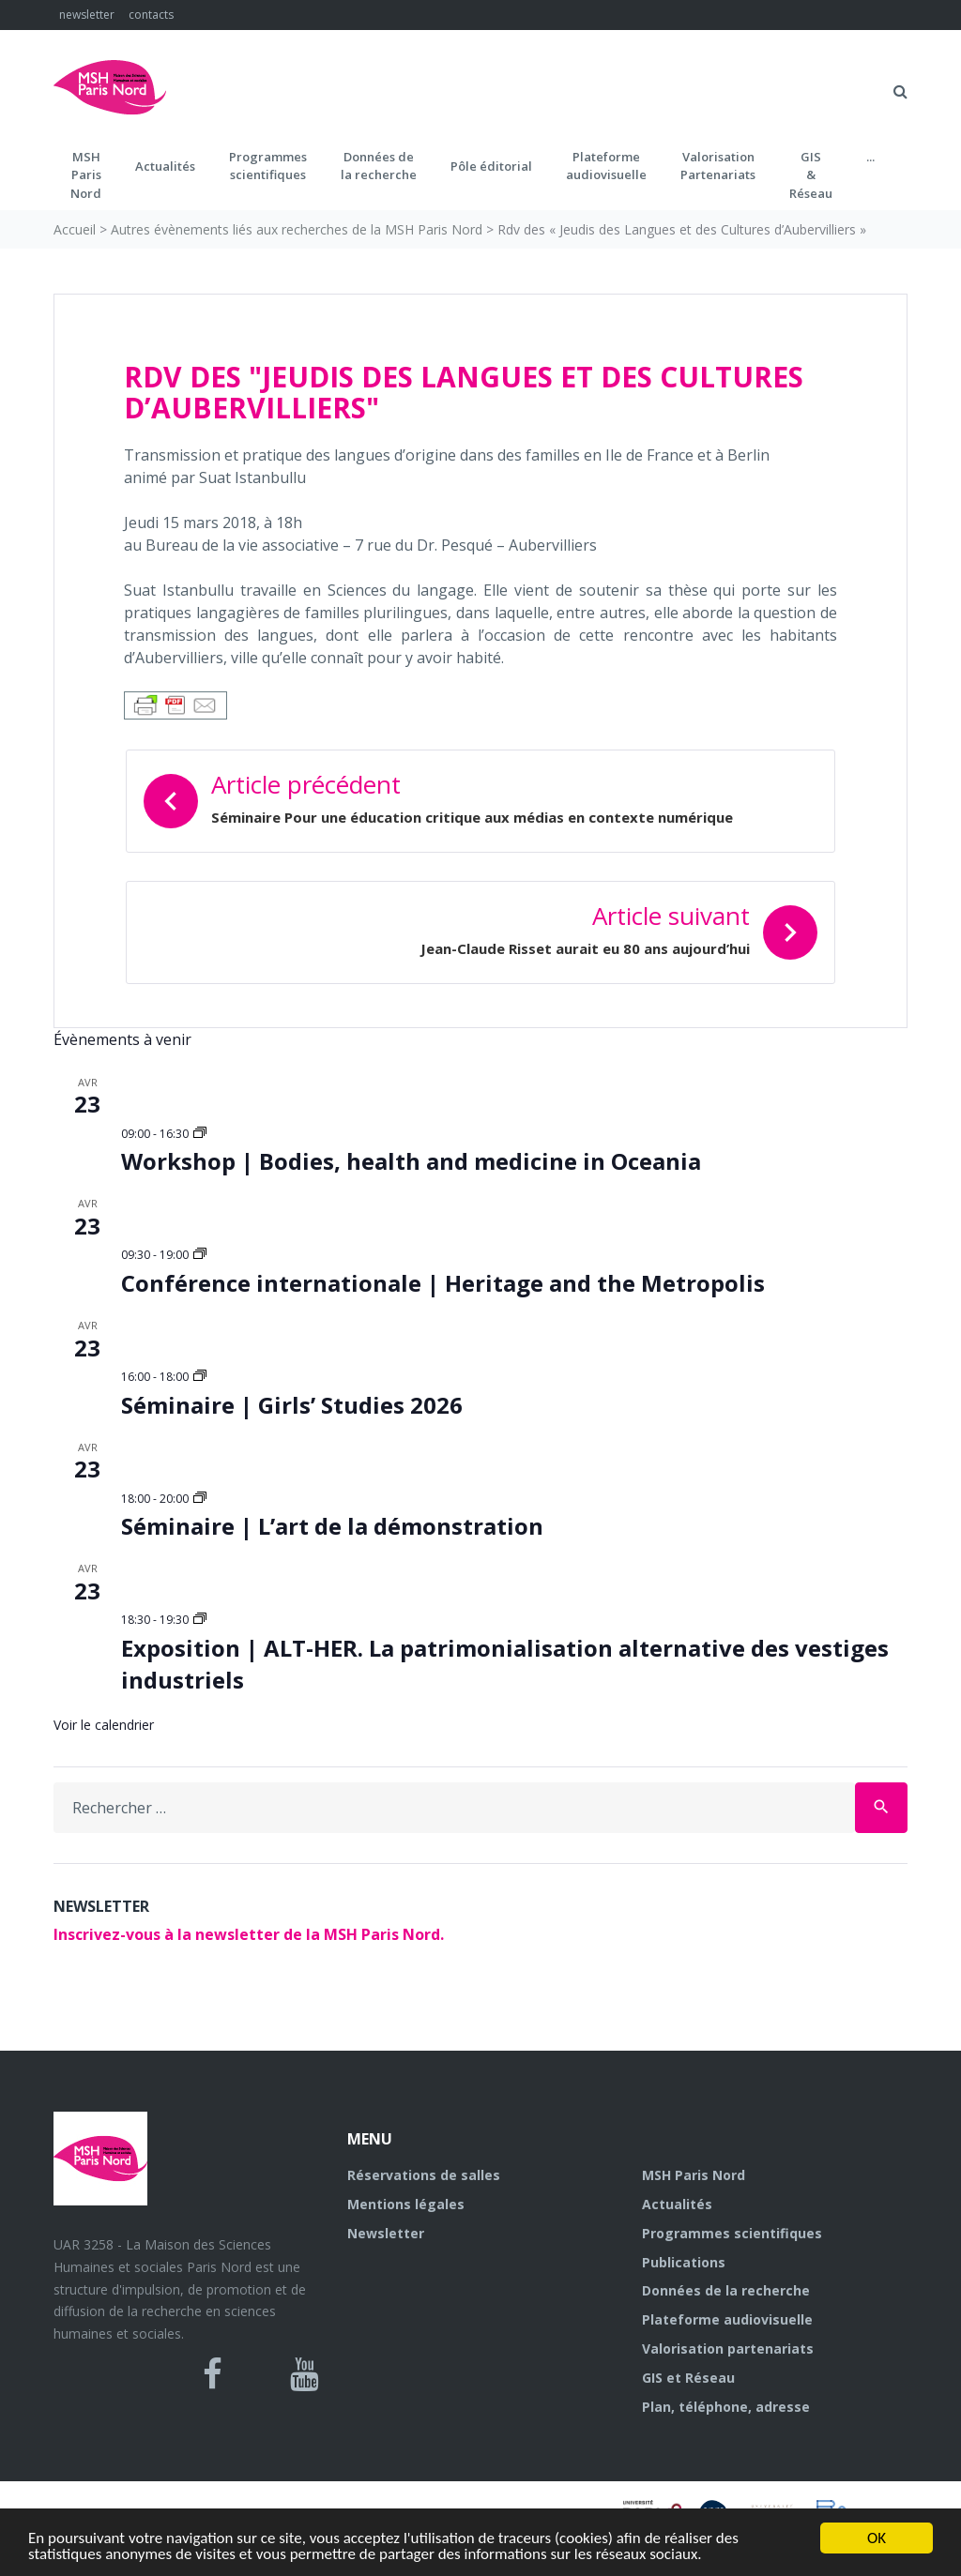 This screenshot has width=961, height=2576. What do you see at coordinates (332, 1525) in the screenshot?
I see `Séminaire | L’art de la démonstration` at bounding box center [332, 1525].